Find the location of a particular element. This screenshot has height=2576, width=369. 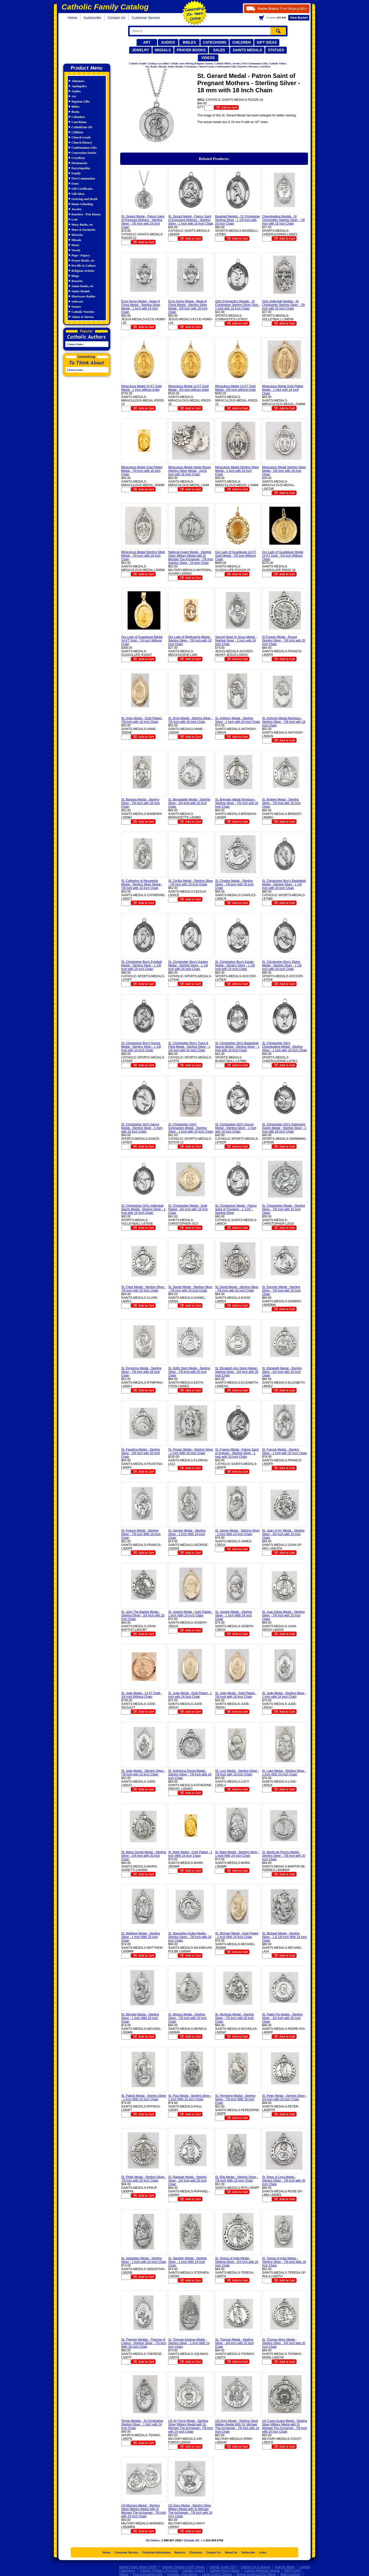

Miraculous Medal Gold Plated Medal - 1 Inch with 24 Inch Chain is located at coordinates (282, 389).